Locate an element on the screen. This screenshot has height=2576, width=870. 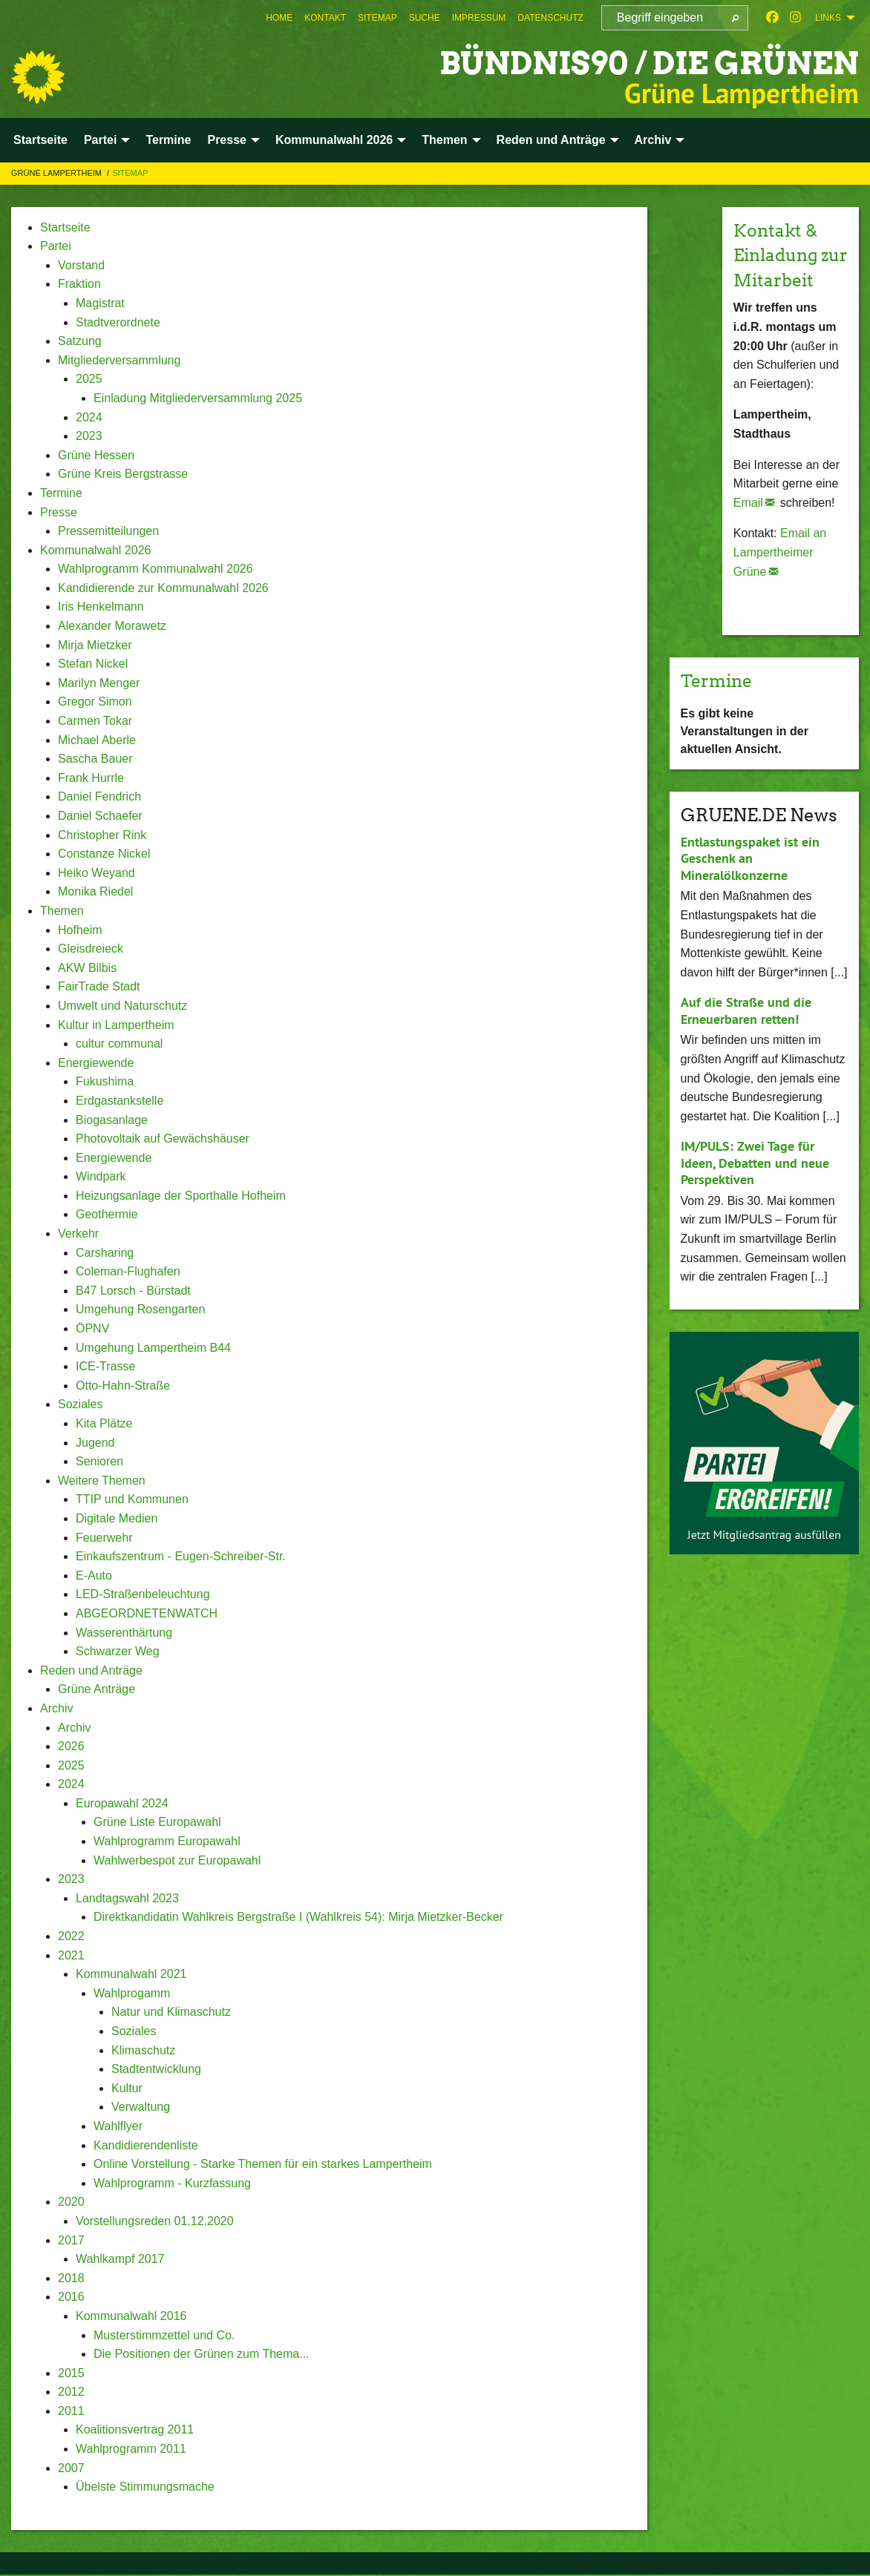
Impressum is located at coordinates (479, 18).